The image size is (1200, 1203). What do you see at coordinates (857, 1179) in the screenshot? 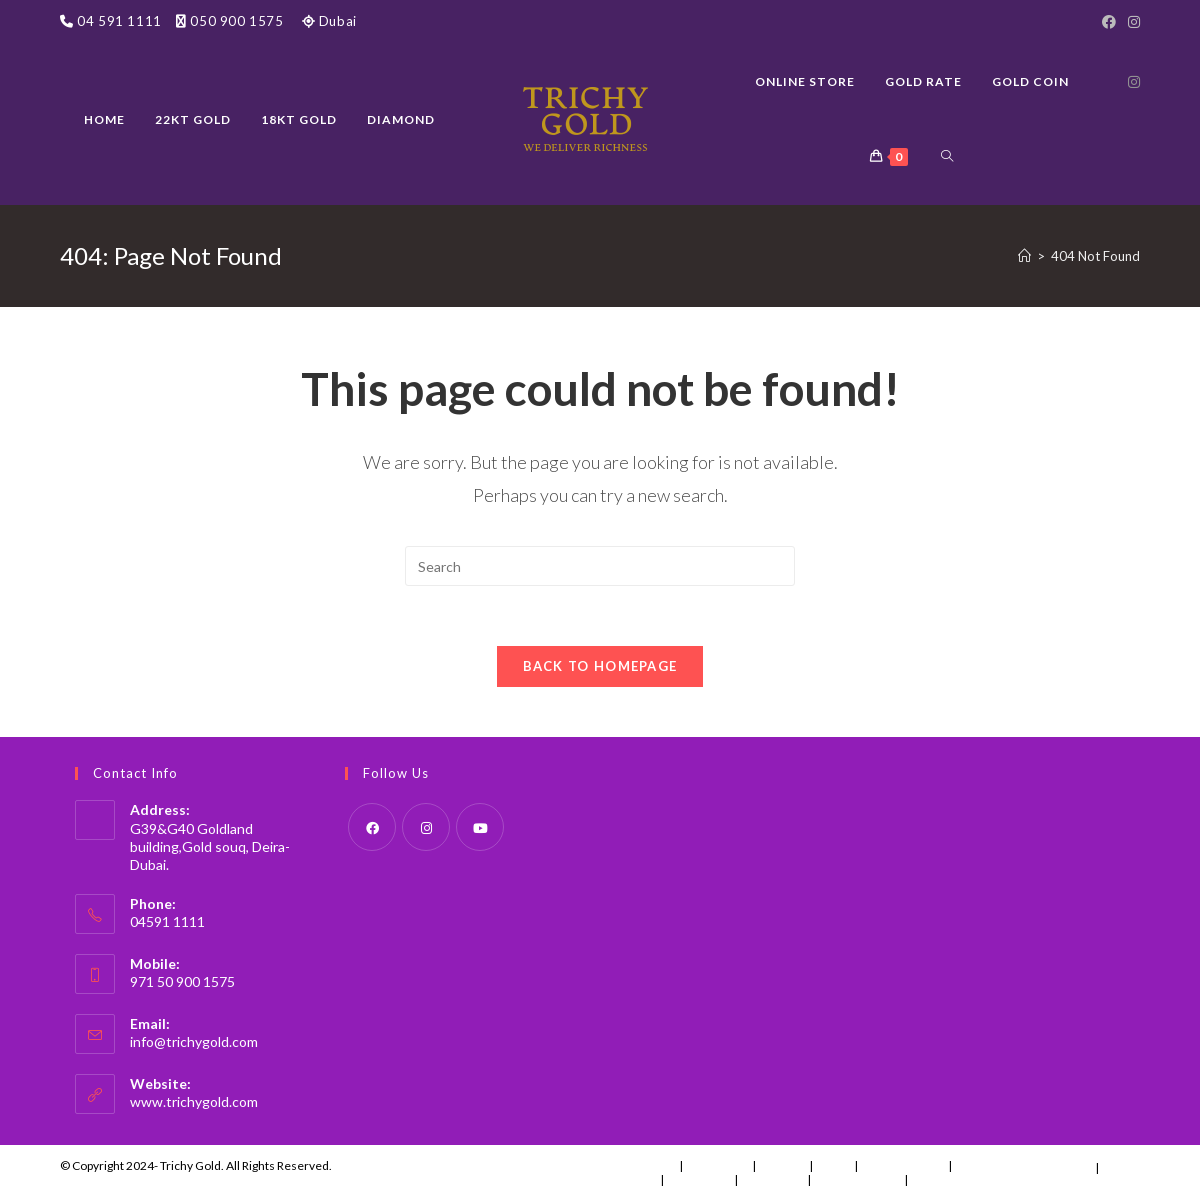
I see `Account details` at bounding box center [857, 1179].